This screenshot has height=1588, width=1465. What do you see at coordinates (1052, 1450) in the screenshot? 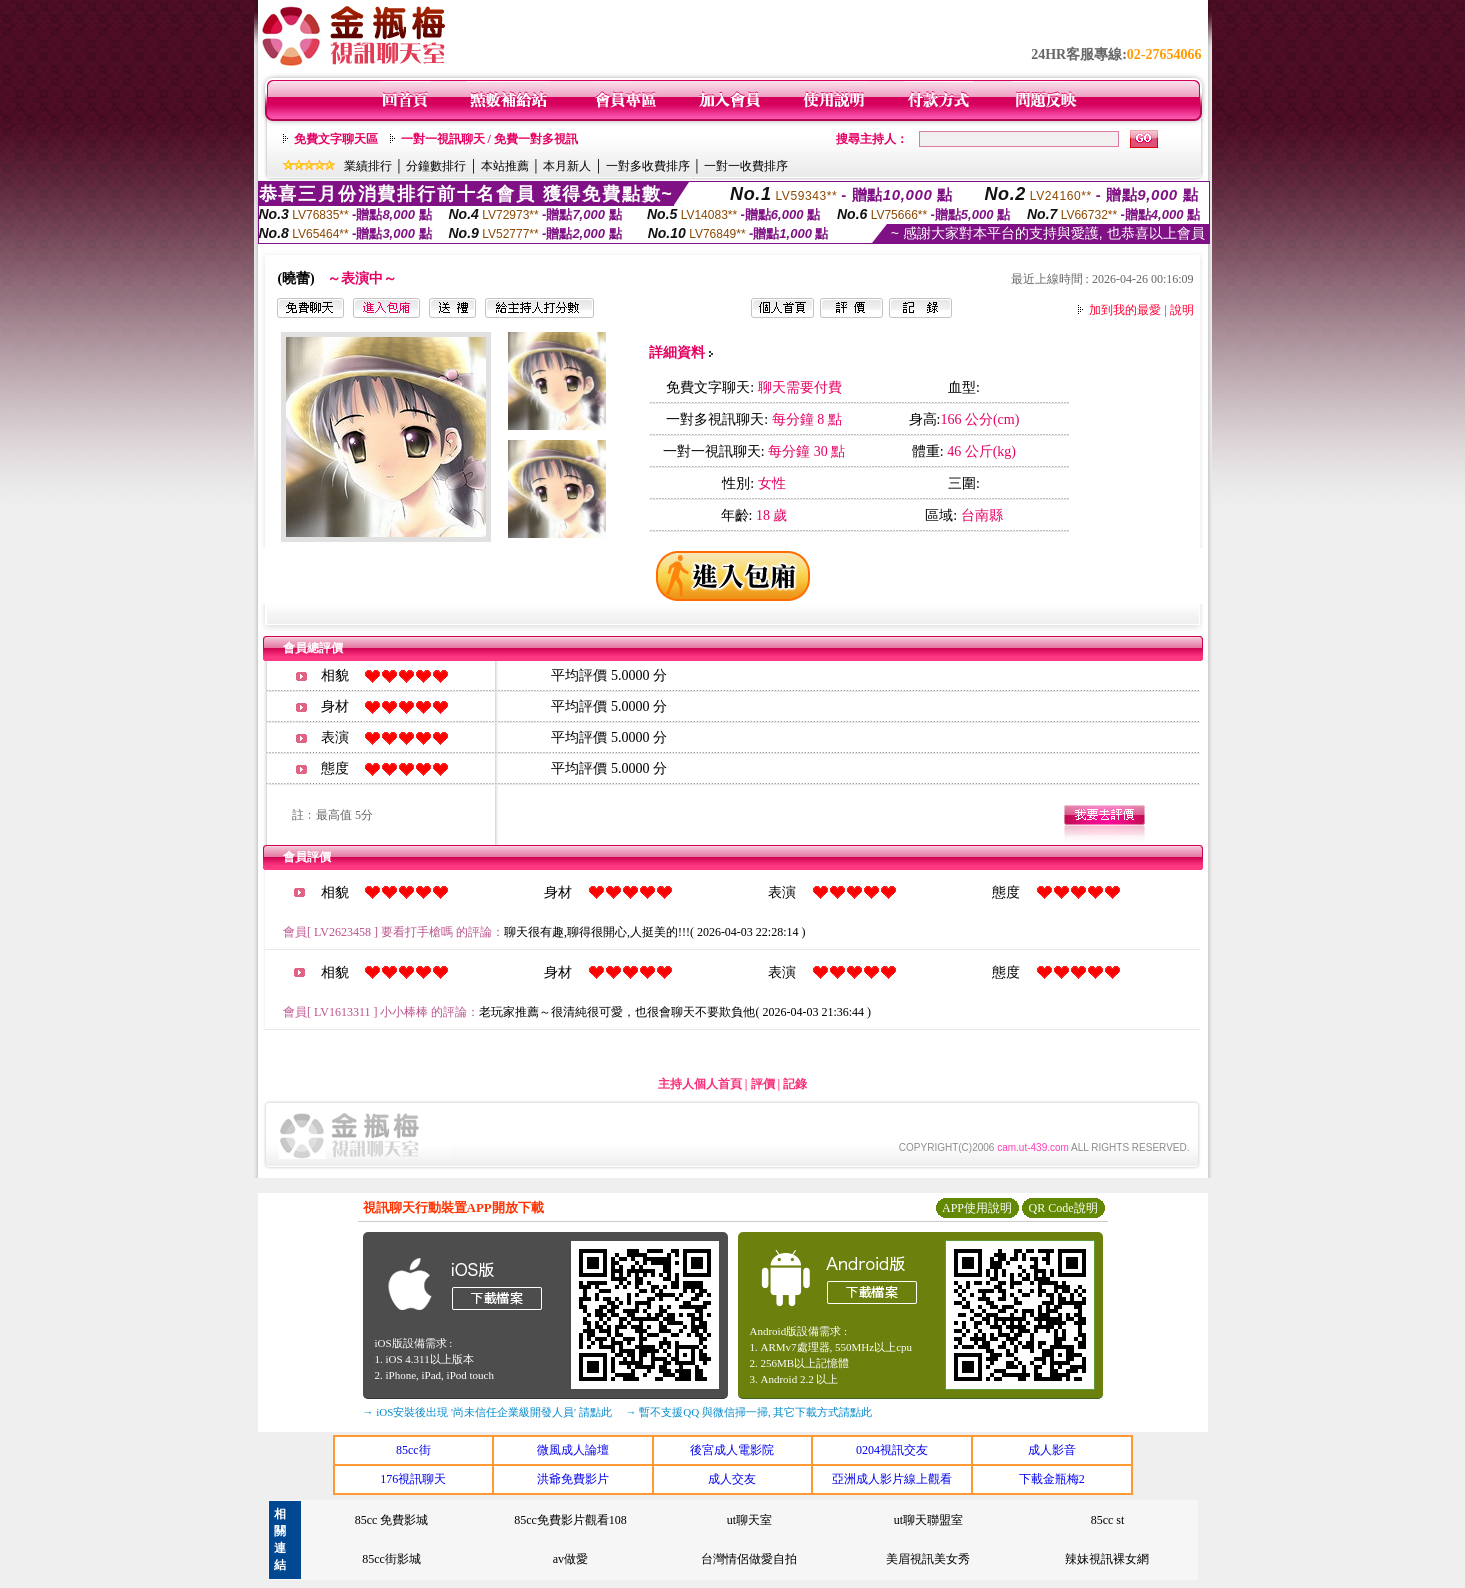
I see `成人影音` at bounding box center [1052, 1450].